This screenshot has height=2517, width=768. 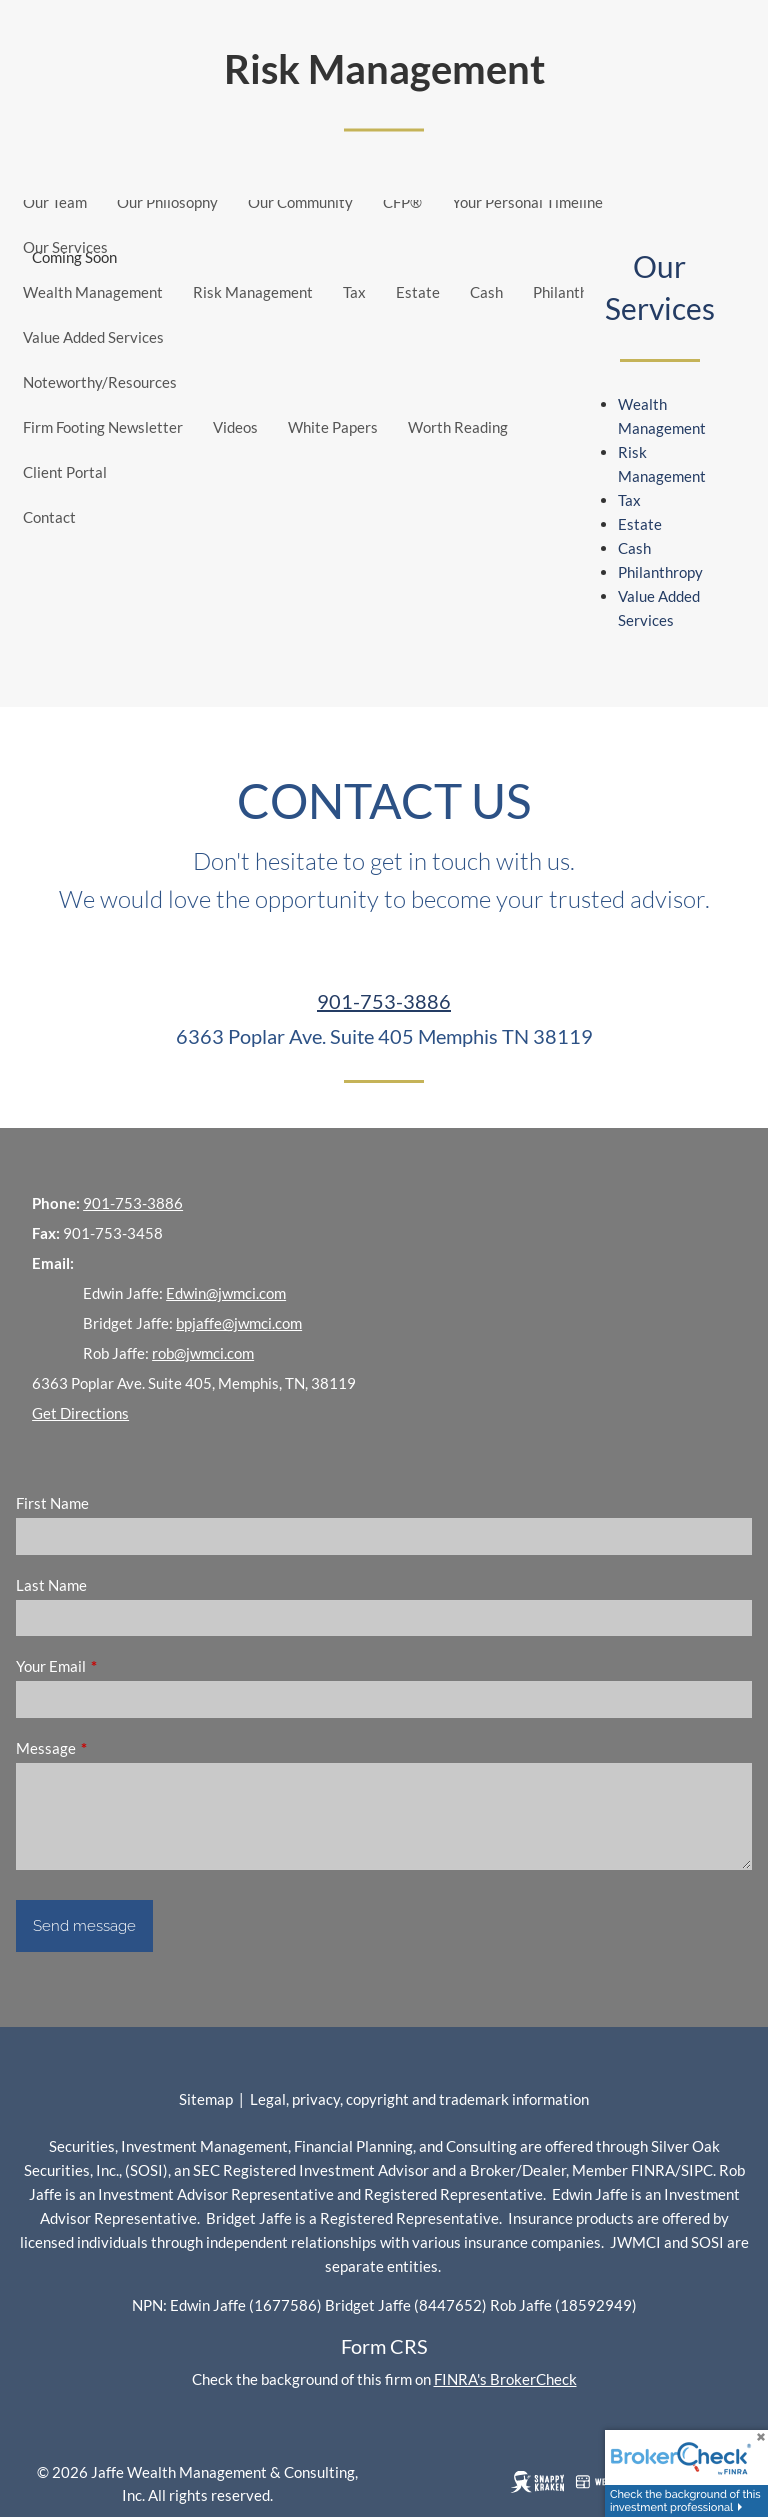 I want to click on FINRA, so click(x=653, y=2170).